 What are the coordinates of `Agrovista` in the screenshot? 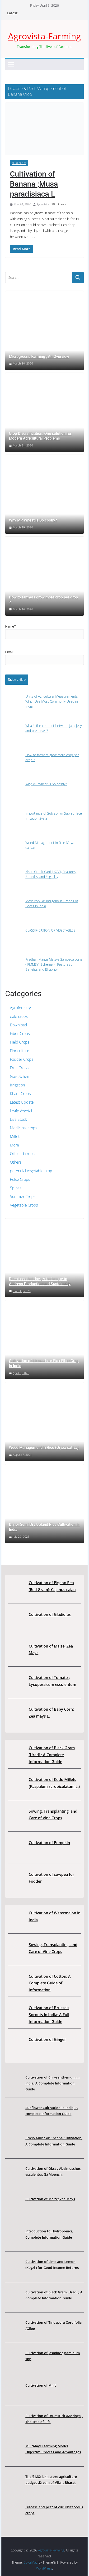 It's located at (43, 204).